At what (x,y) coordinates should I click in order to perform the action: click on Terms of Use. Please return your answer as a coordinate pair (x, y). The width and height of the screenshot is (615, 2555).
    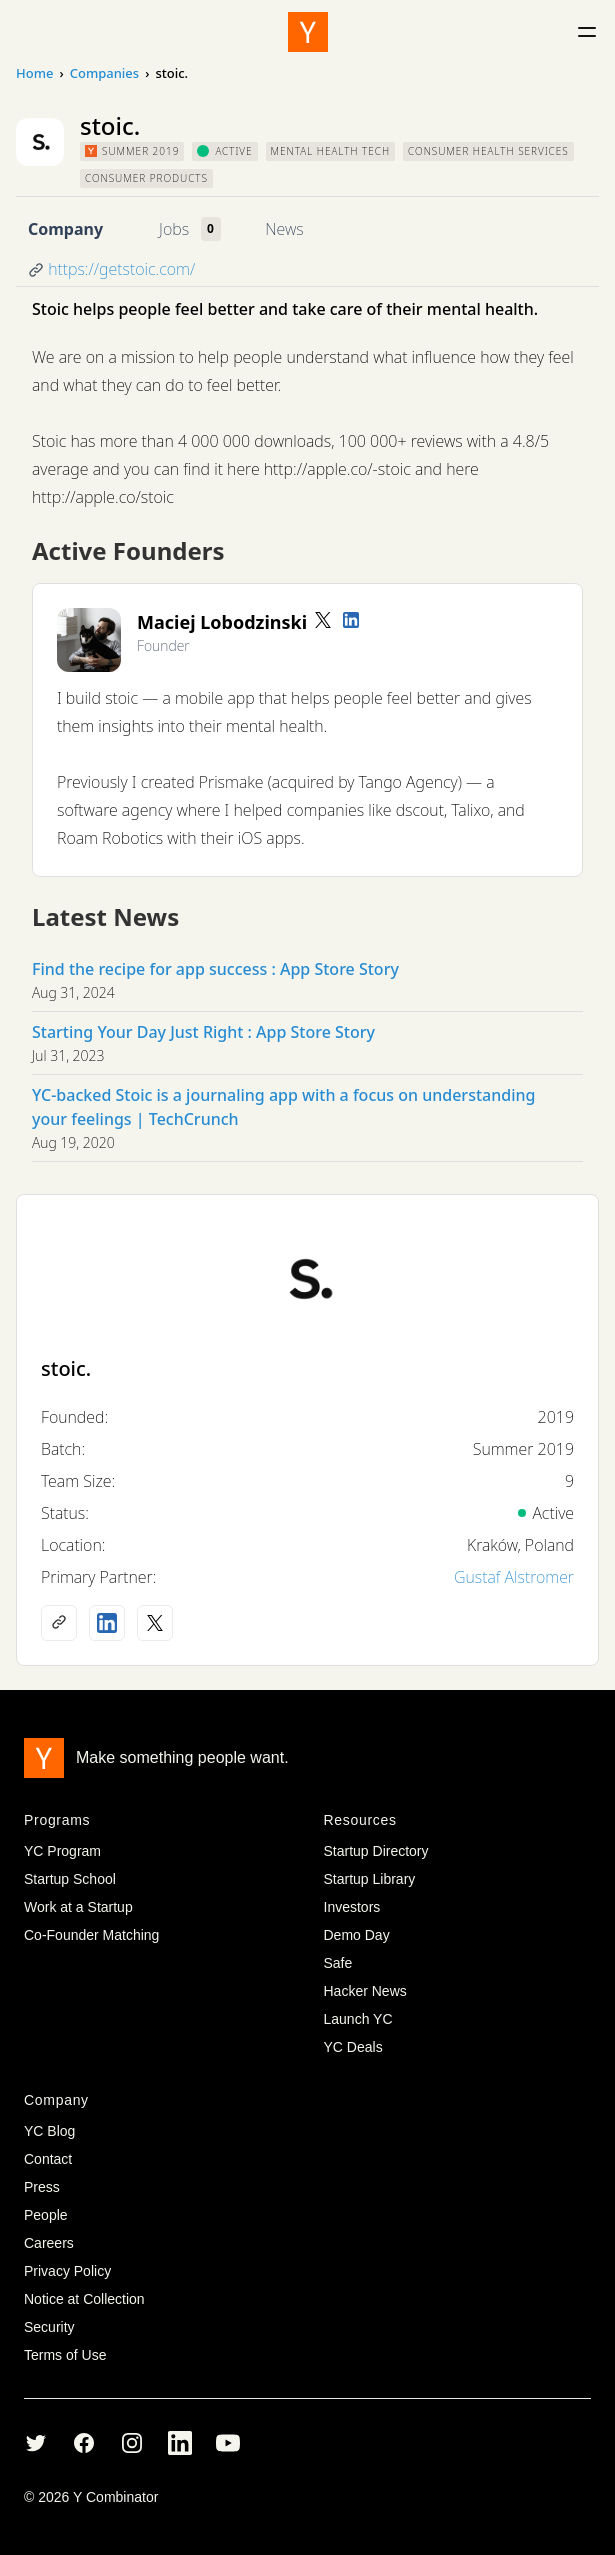
    Looking at the image, I should click on (65, 2355).